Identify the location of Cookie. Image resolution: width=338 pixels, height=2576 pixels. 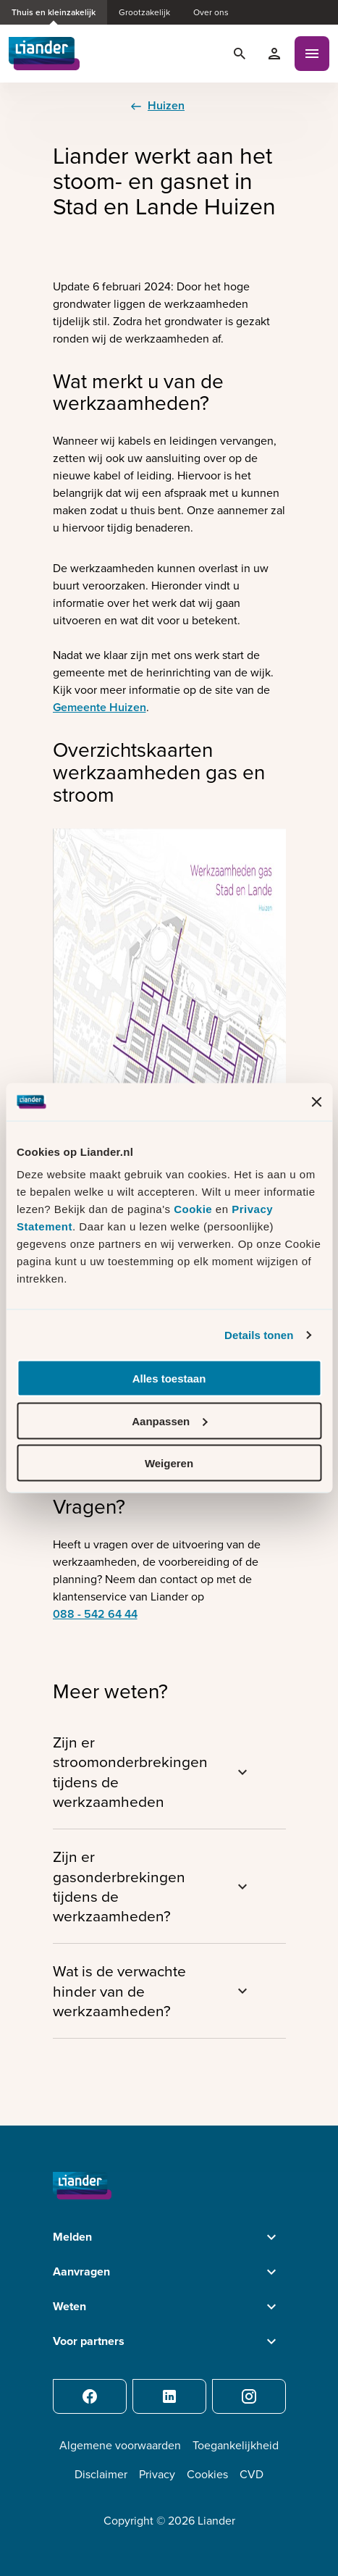
(195, 1209).